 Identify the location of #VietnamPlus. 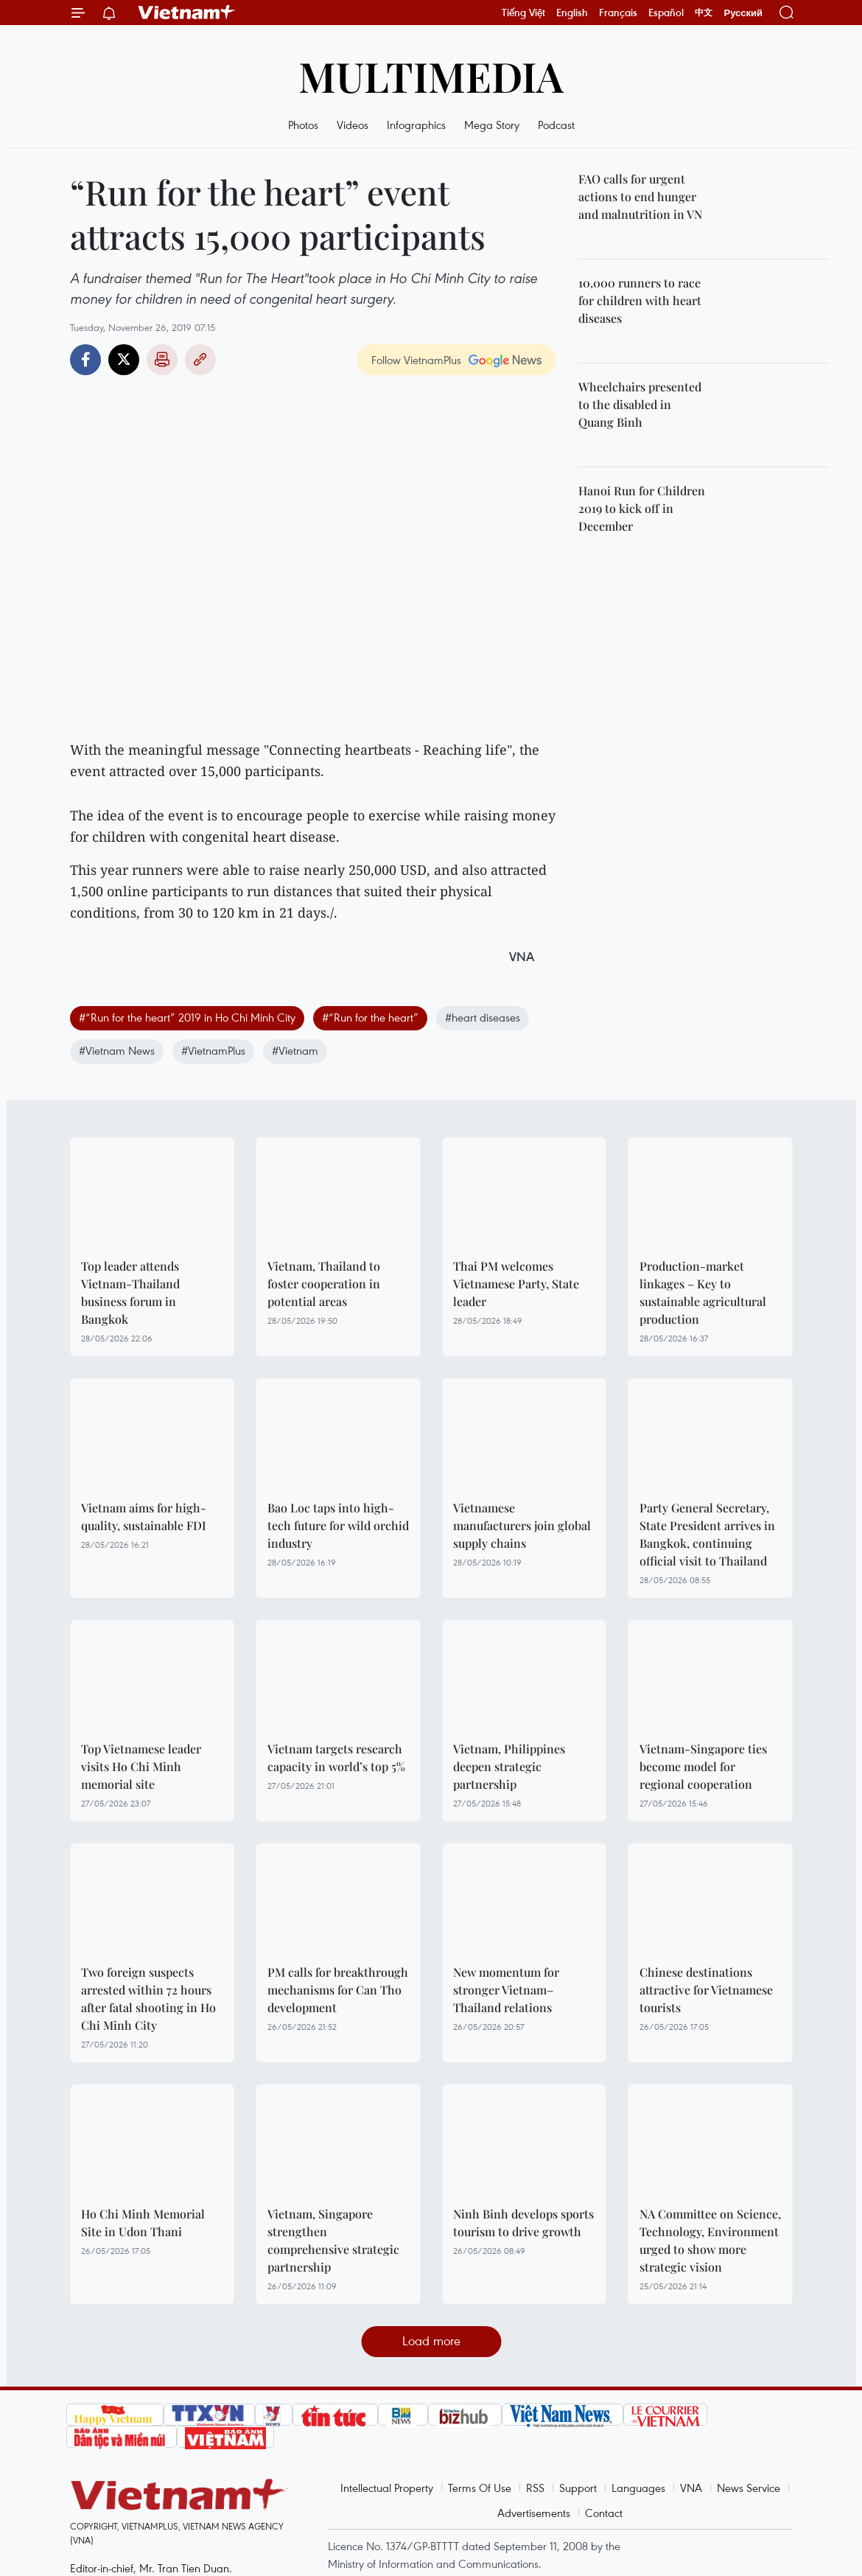
(213, 1050).